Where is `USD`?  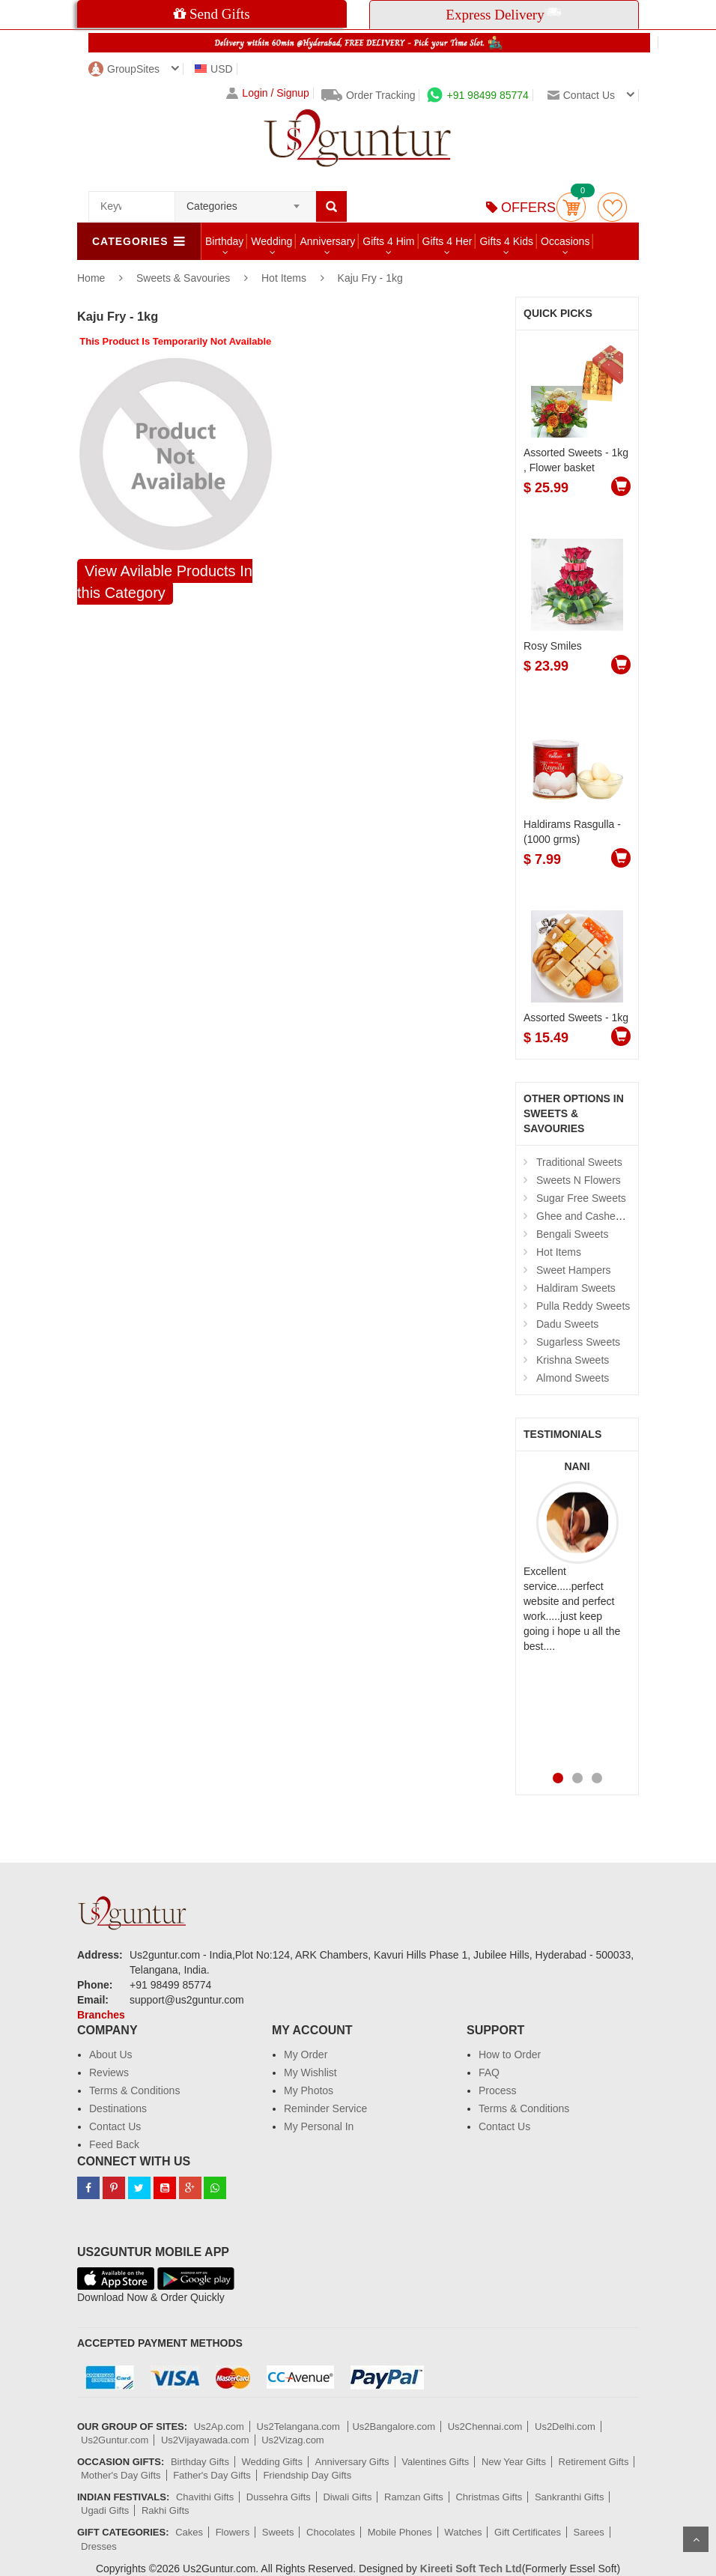
USD is located at coordinates (214, 69).